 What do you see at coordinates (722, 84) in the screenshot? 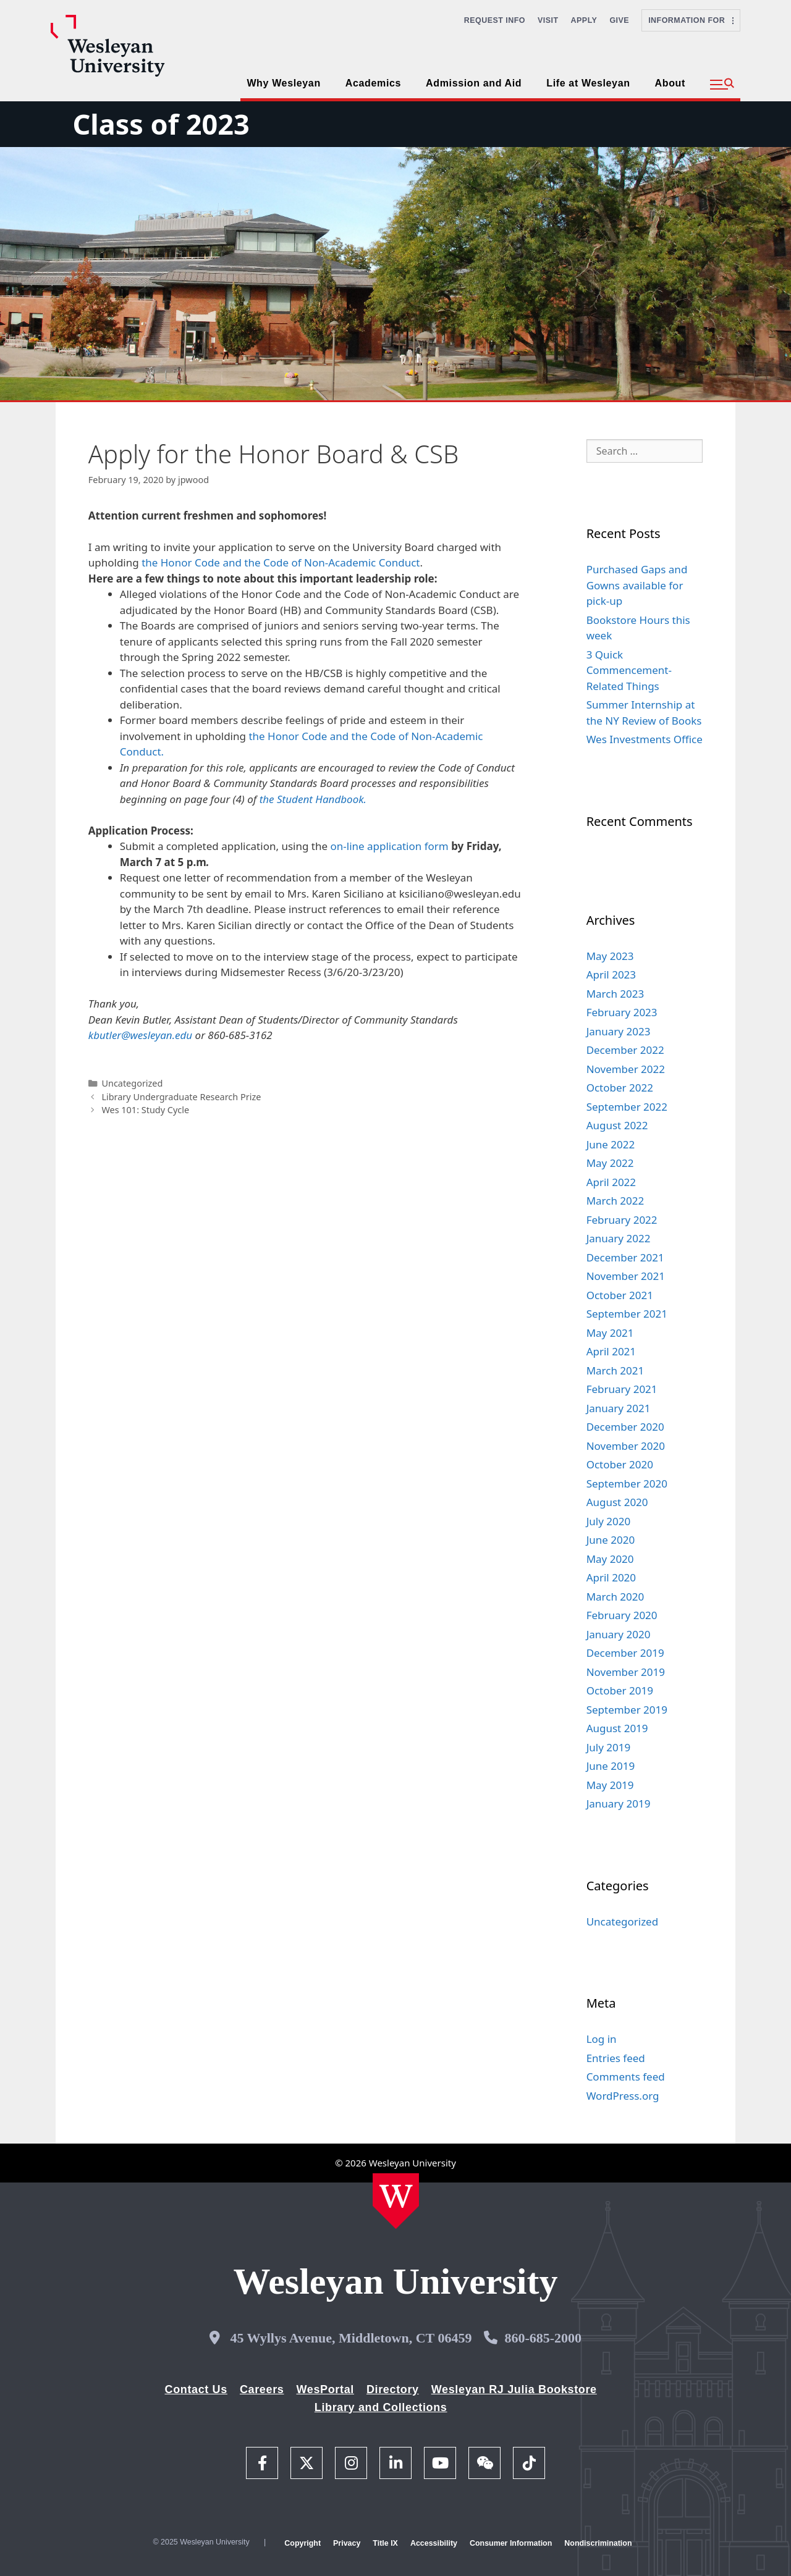
I see `[button]` at bounding box center [722, 84].